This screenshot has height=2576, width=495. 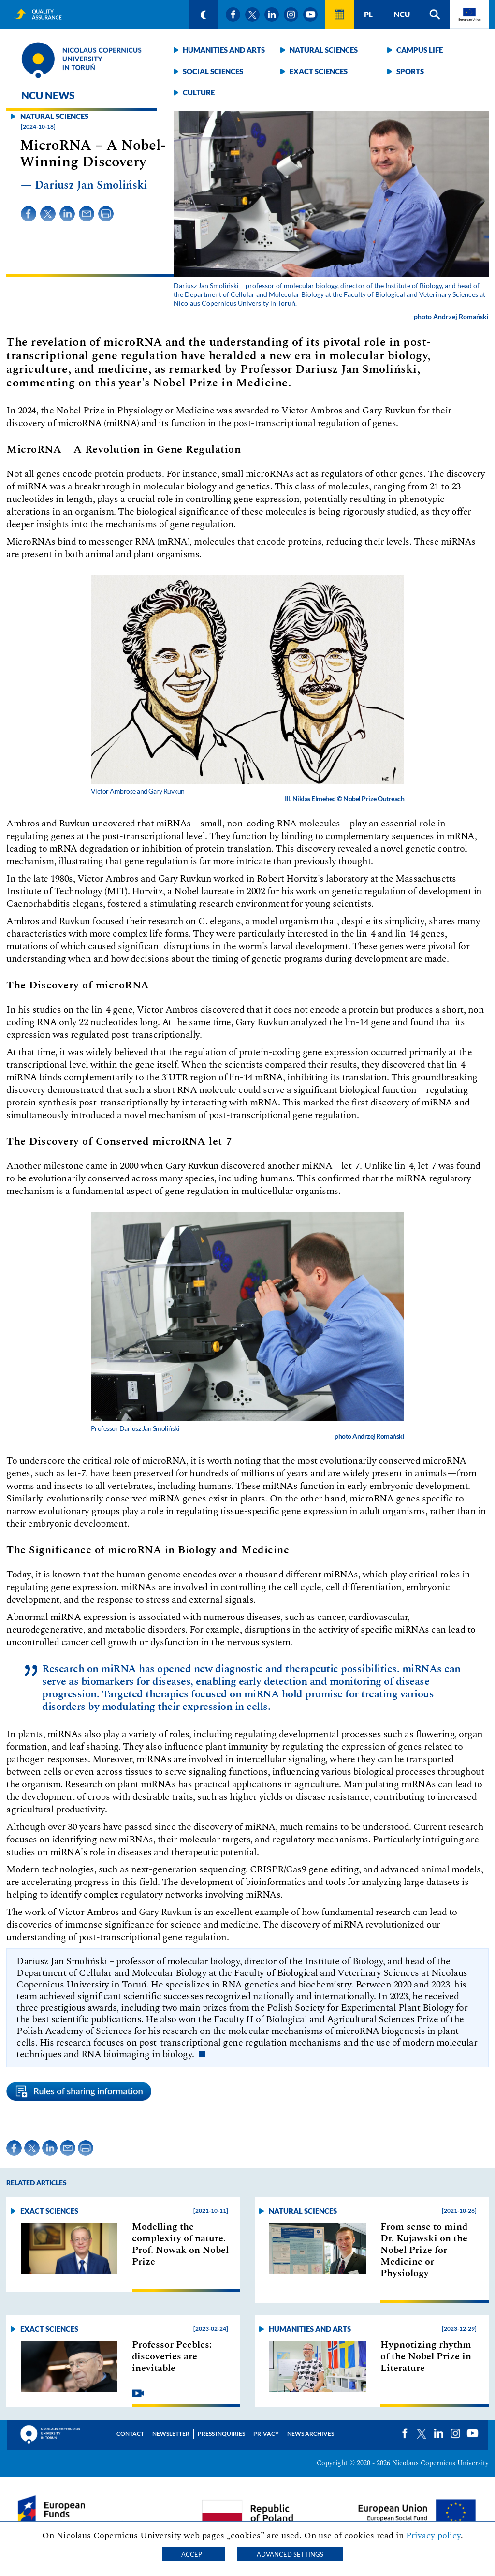 I want to click on Exact sciences, so click(x=319, y=71).